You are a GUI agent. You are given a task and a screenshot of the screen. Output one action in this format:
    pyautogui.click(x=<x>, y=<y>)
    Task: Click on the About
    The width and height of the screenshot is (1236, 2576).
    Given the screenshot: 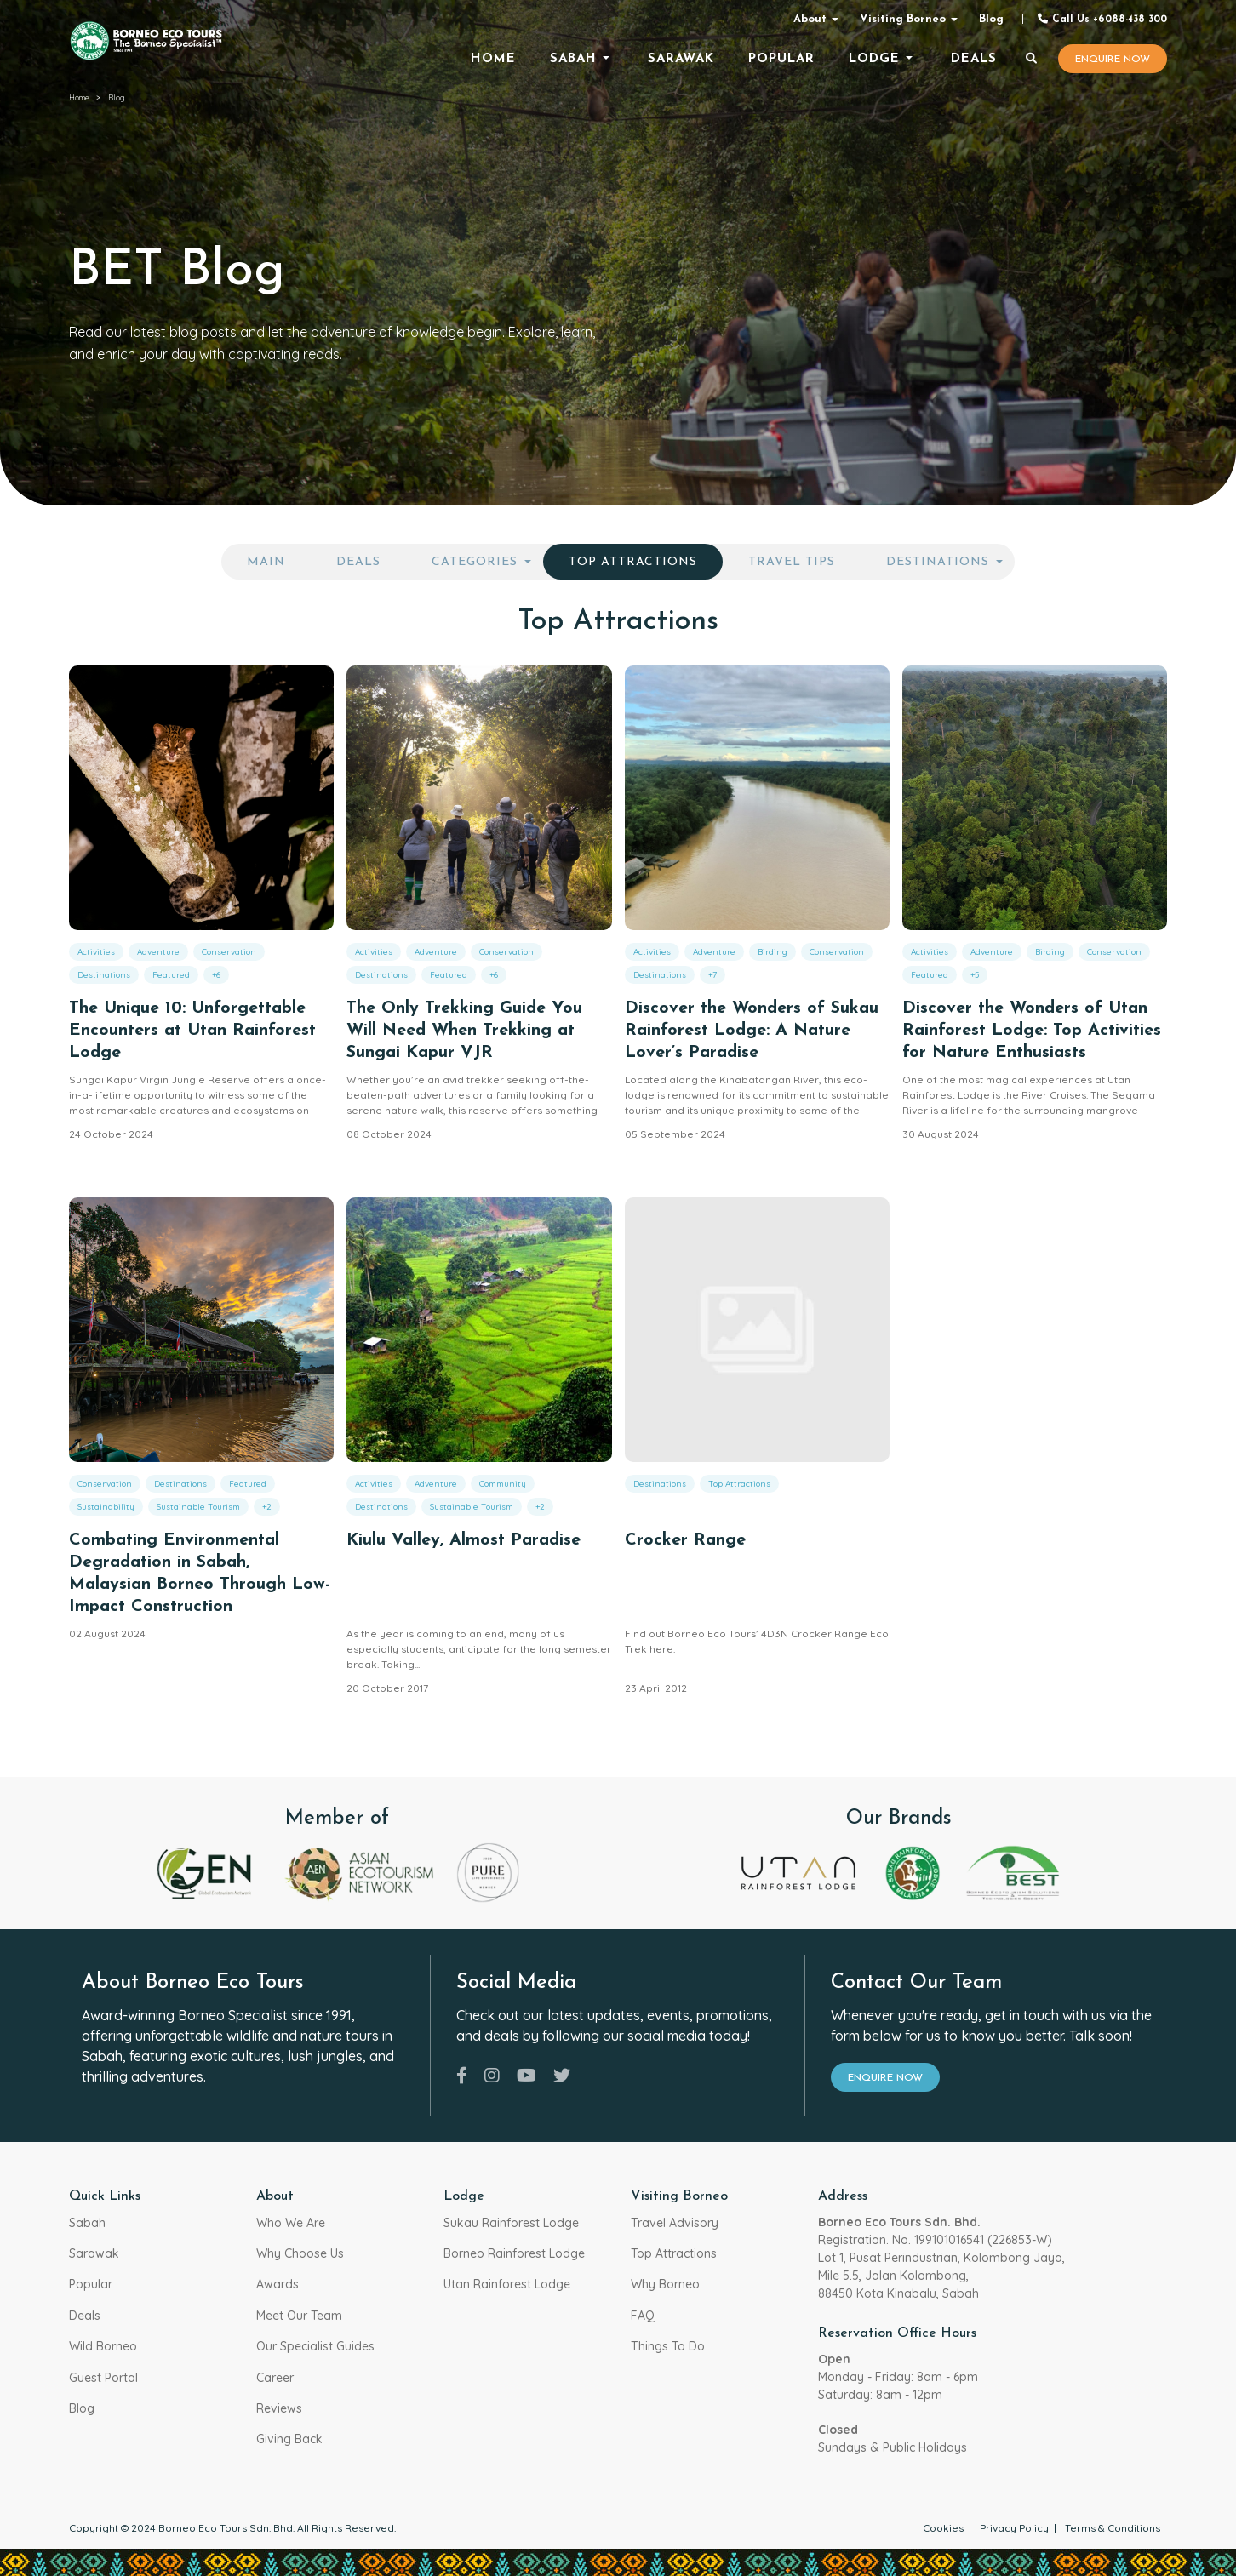 What is the action you would take?
    pyautogui.click(x=810, y=19)
    